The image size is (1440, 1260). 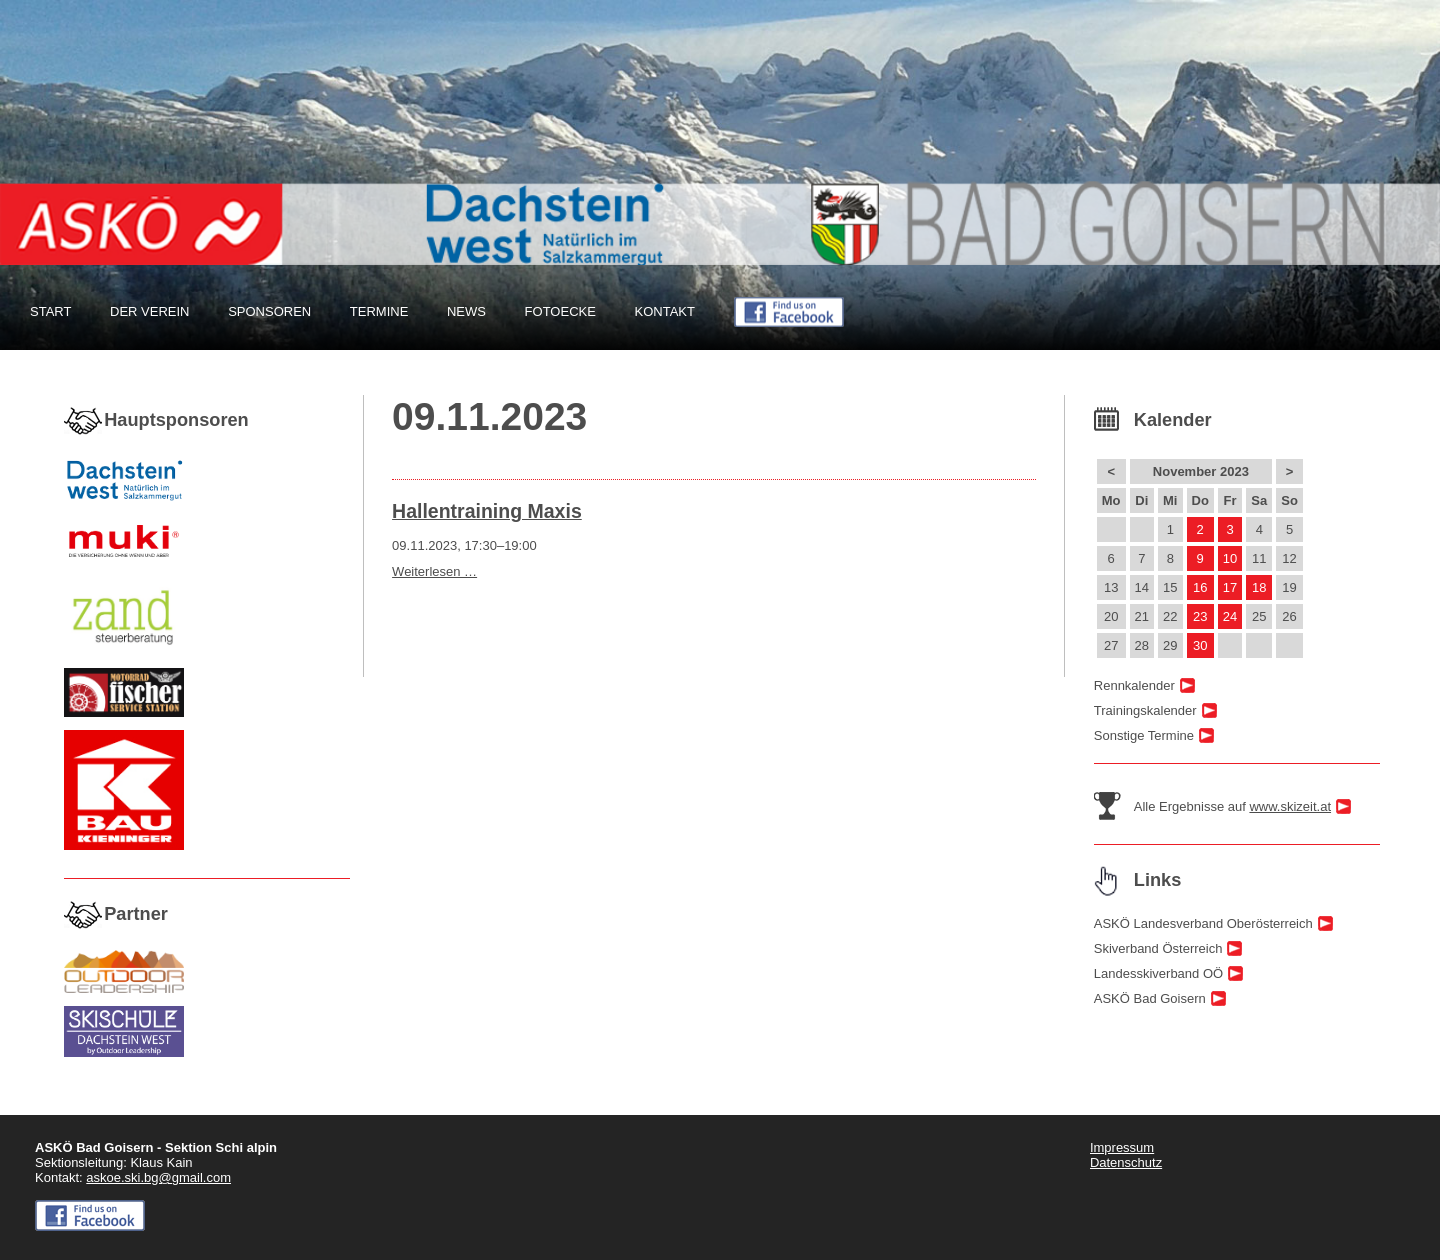 What do you see at coordinates (1150, 998) in the screenshot?
I see `ASKÖ Bad Goisern` at bounding box center [1150, 998].